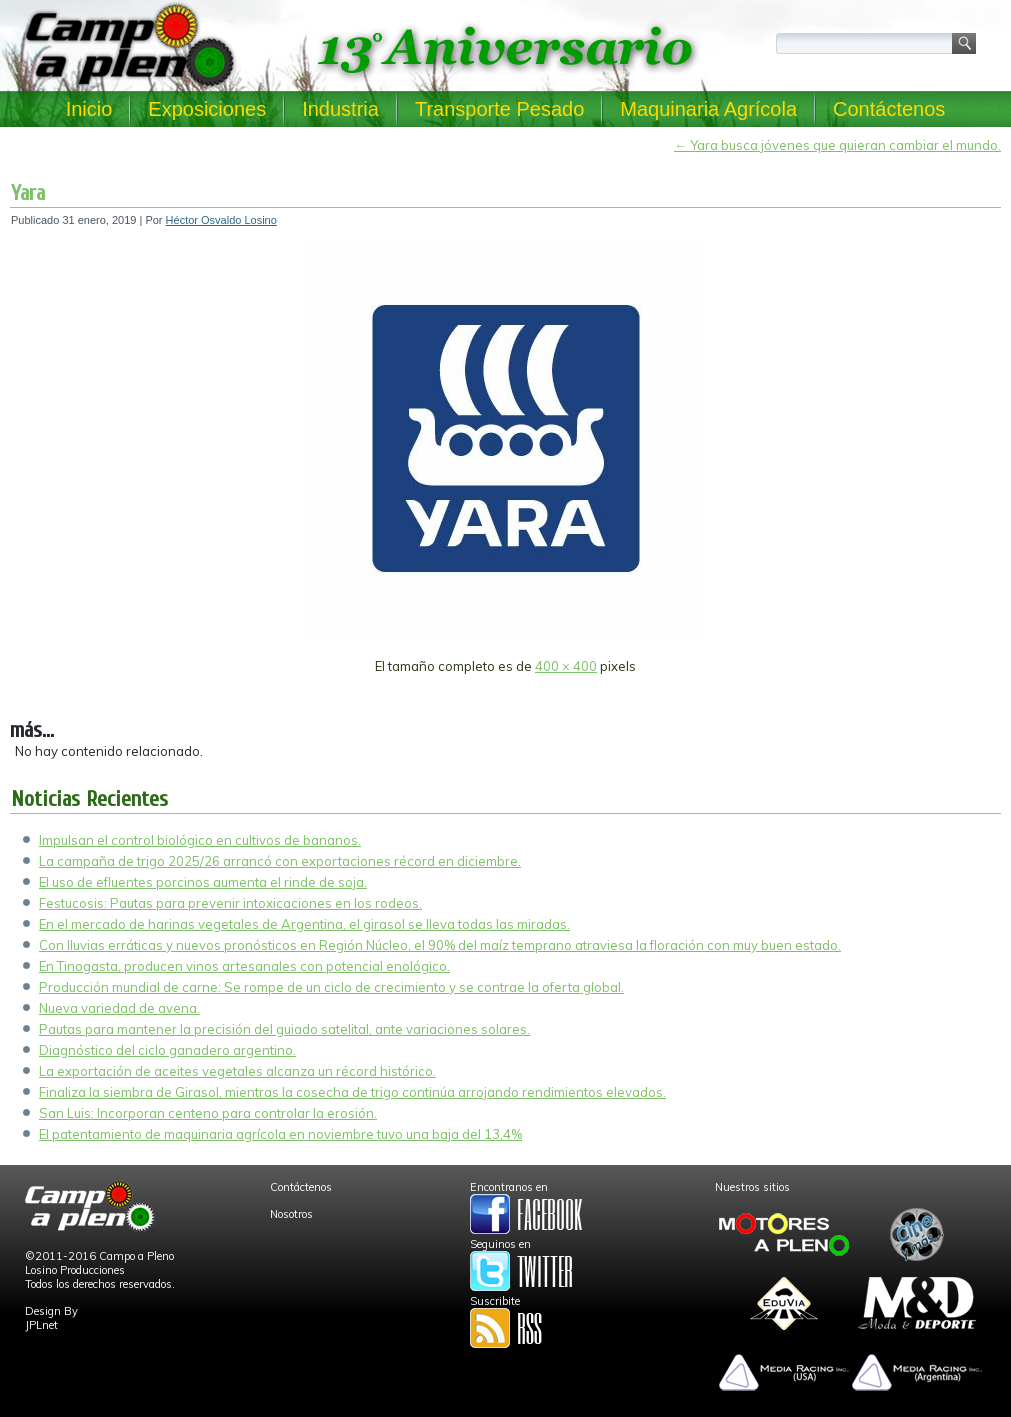 This screenshot has height=1417, width=1011. Describe the element at coordinates (566, 666) in the screenshot. I see `400 × 400` at that location.